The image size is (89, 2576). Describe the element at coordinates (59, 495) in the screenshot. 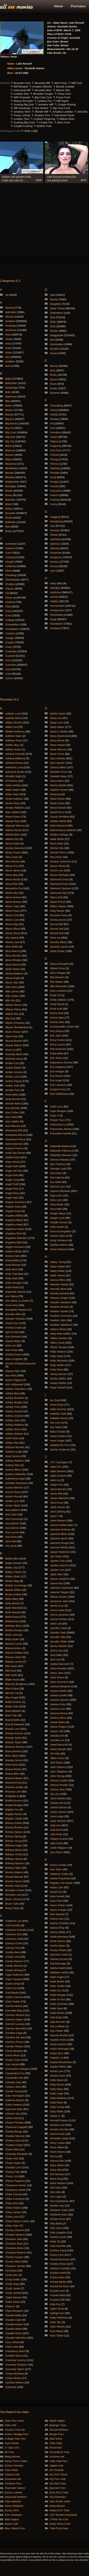

I see `French` at that location.